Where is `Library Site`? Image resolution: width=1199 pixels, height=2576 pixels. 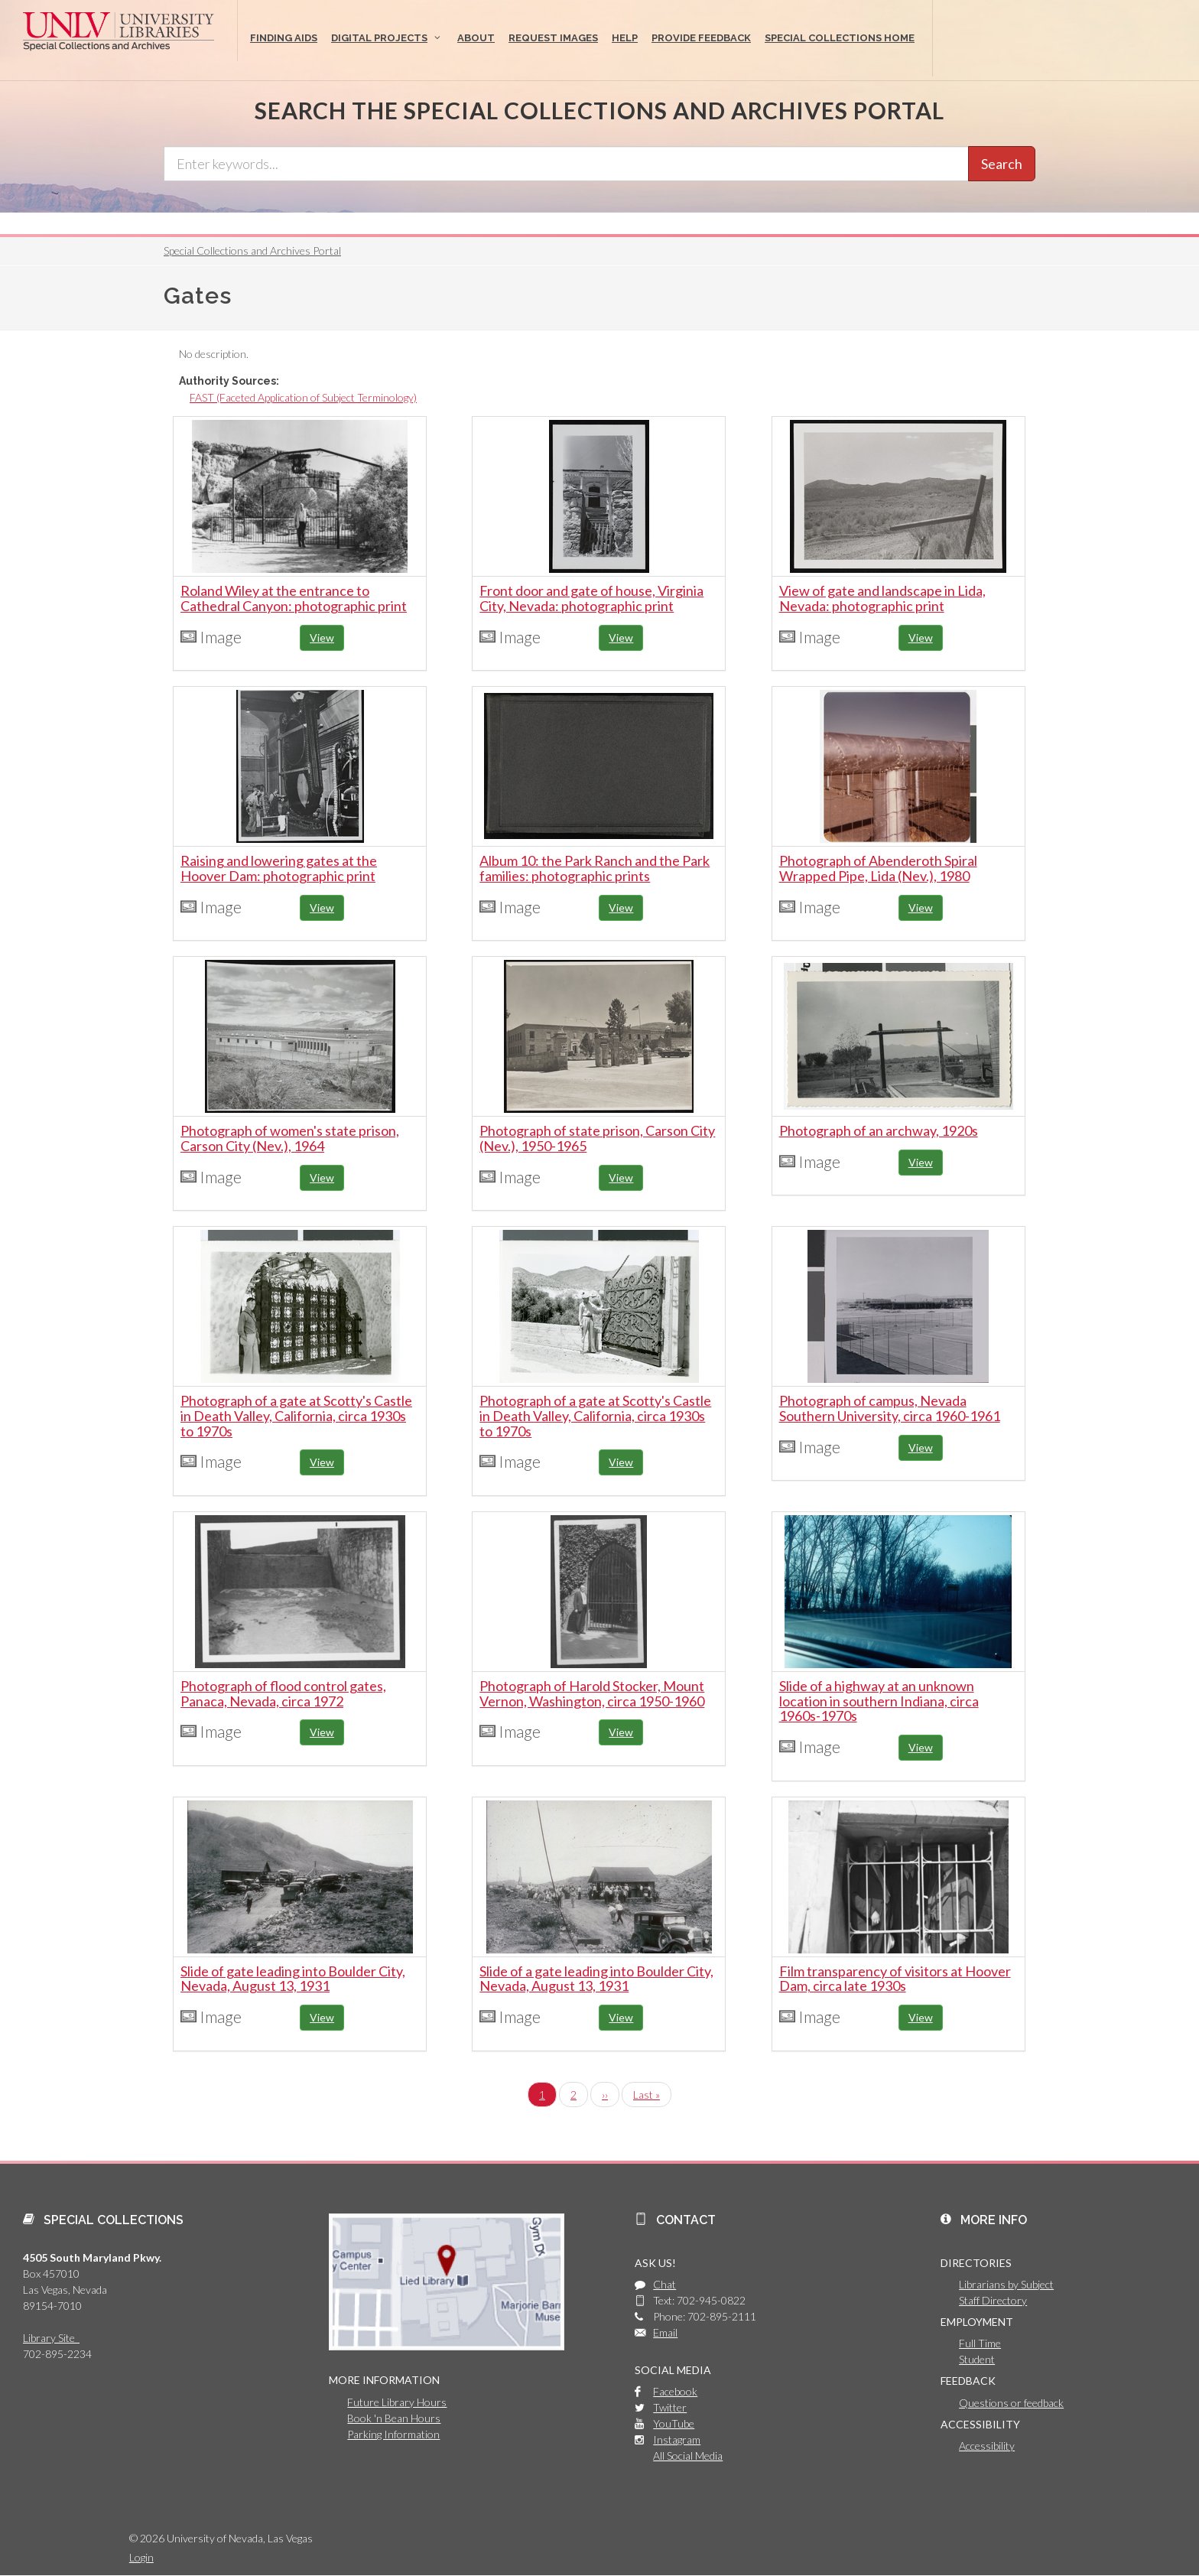
Library Site is located at coordinates (51, 2337).